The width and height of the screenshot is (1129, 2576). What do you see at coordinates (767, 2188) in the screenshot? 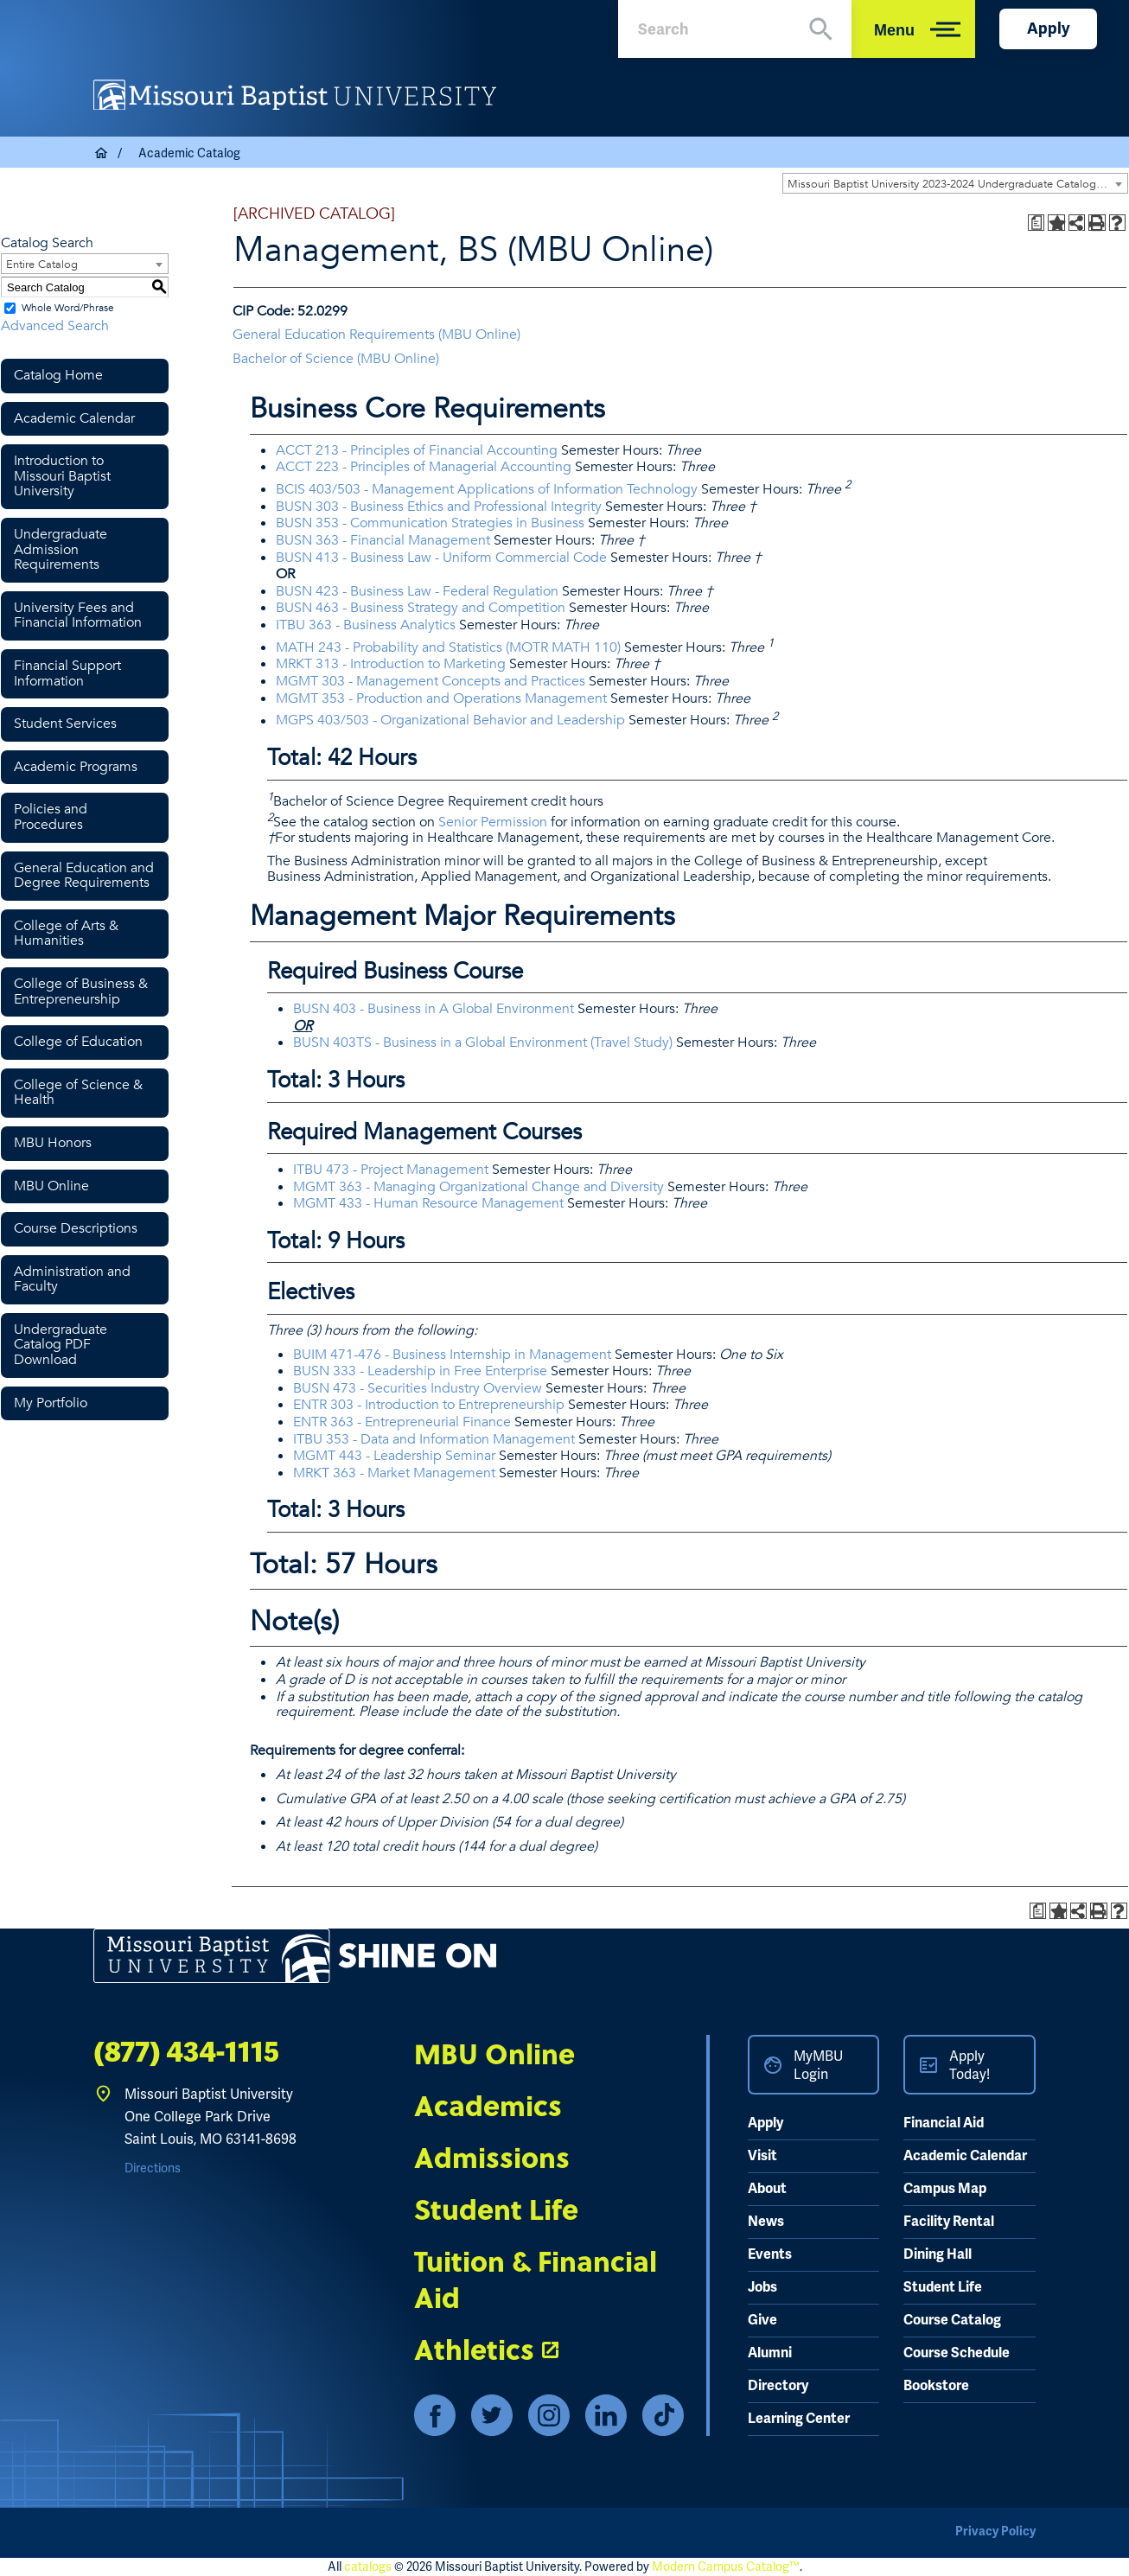
I see `About` at bounding box center [767, 2188].